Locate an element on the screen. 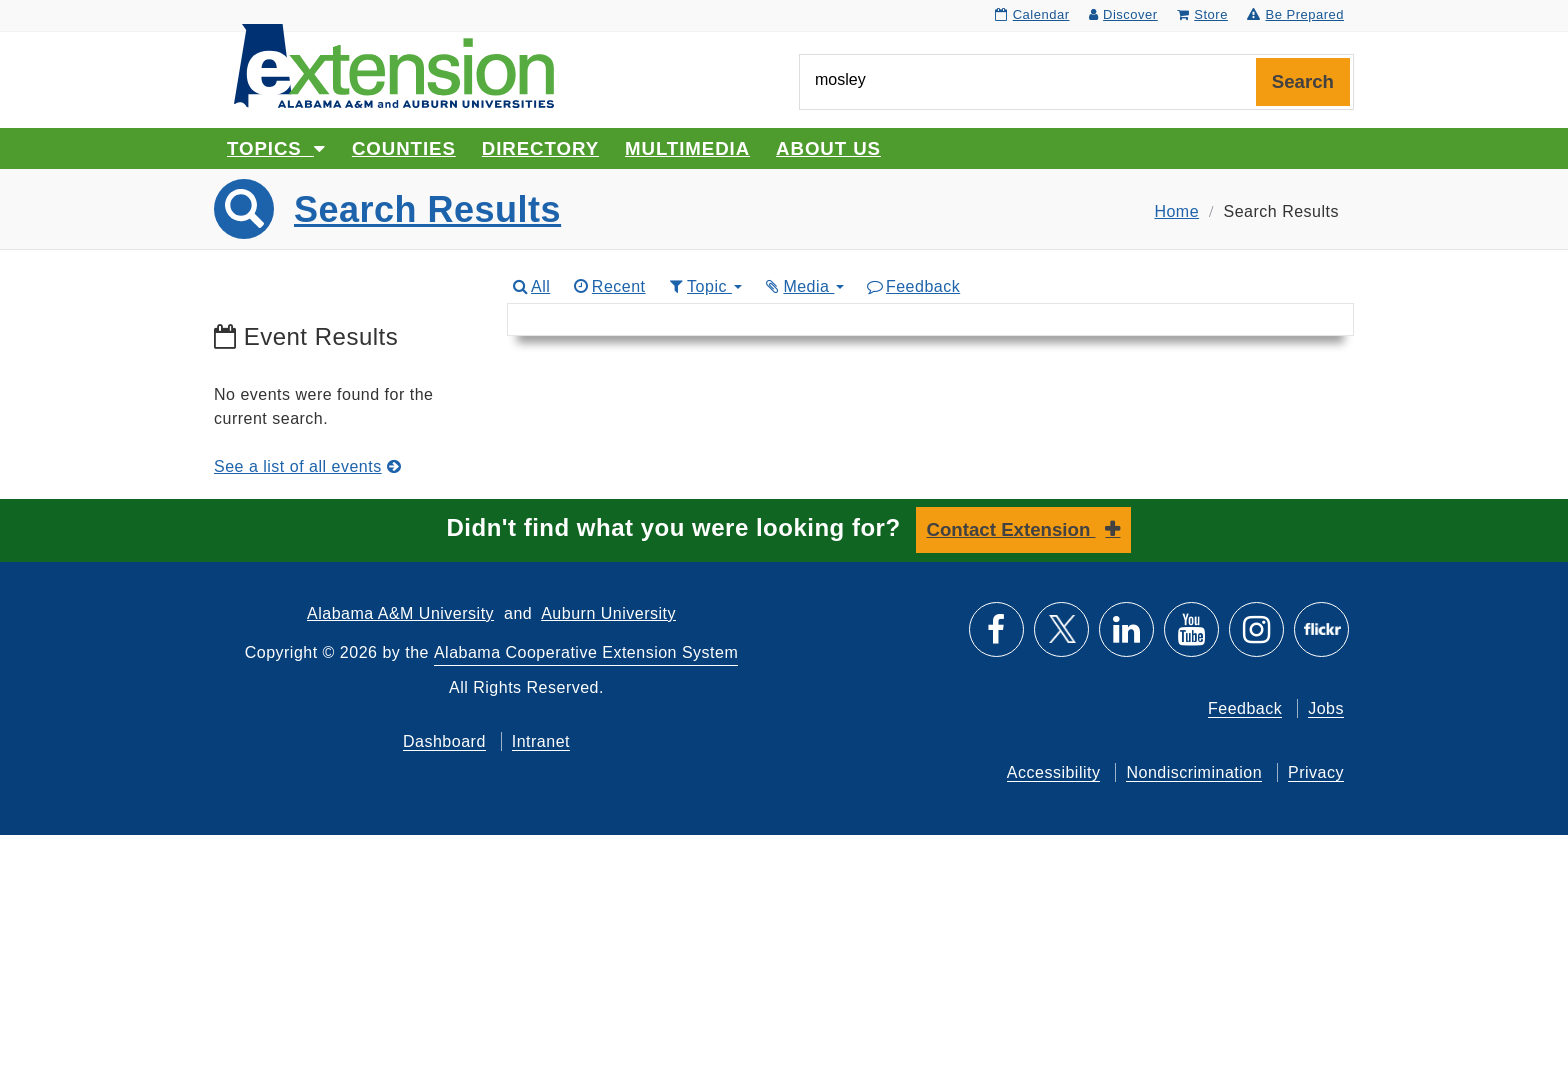 Image resolution: width=1568 pixels, height=1084 pixels. [Select to go to the home page] is located at coordinates (394, 64).